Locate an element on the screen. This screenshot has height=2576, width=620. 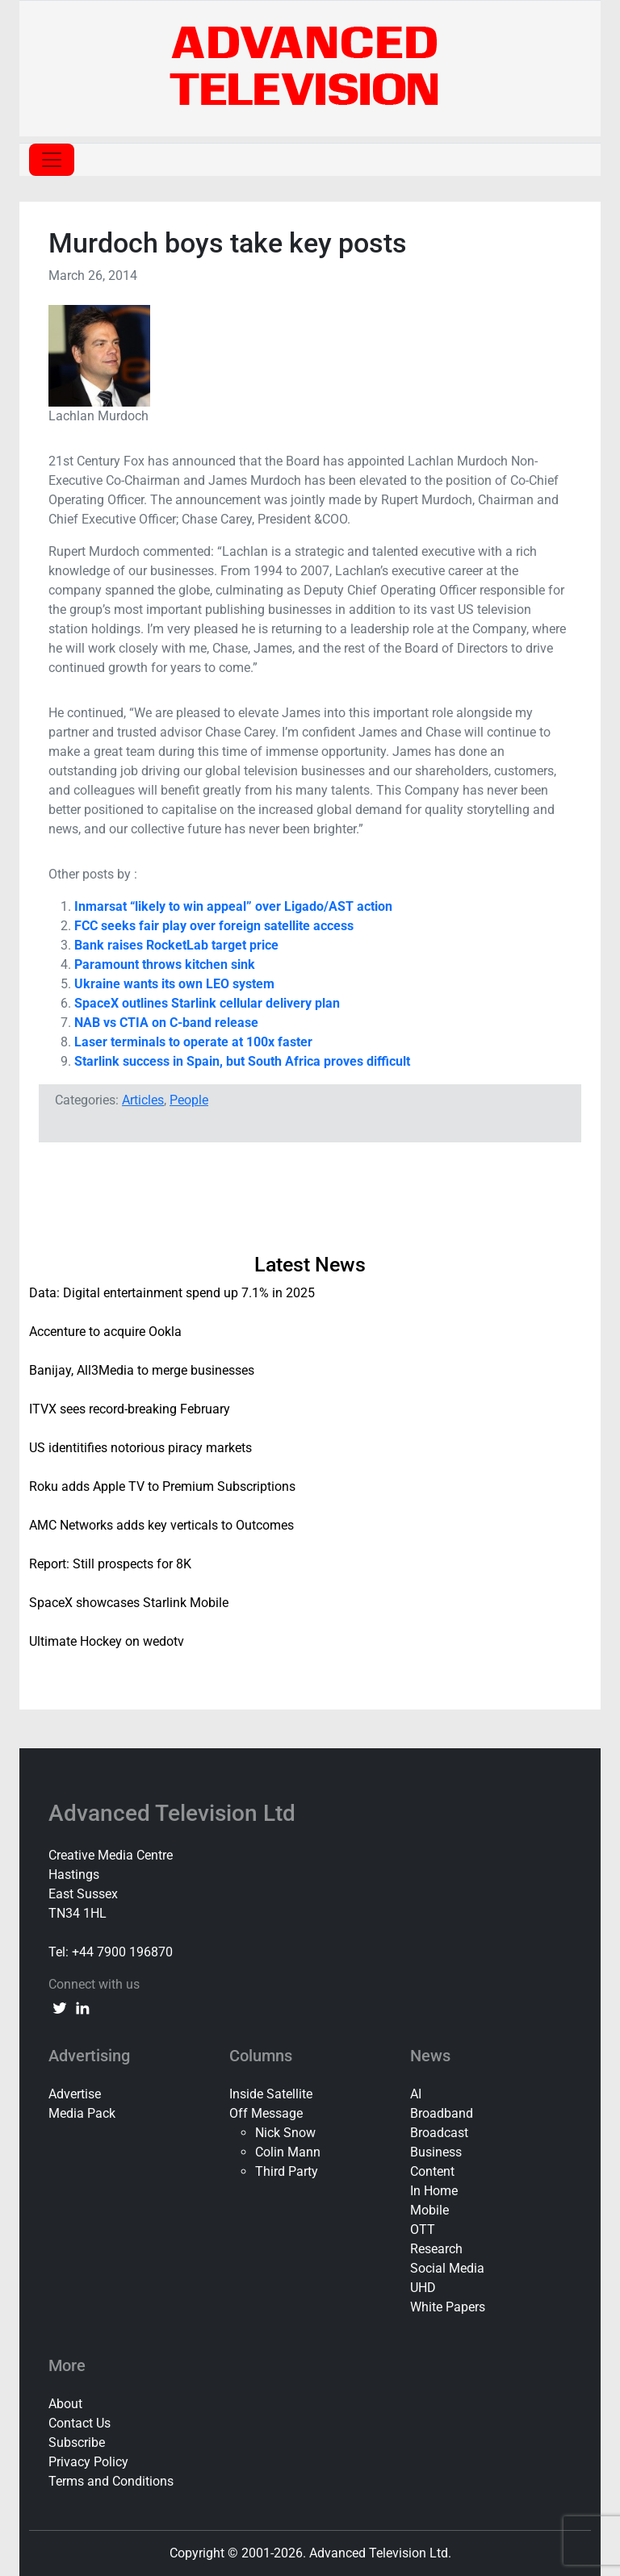
Bank raises RocketLab target price is located at coordinates (176, 945).